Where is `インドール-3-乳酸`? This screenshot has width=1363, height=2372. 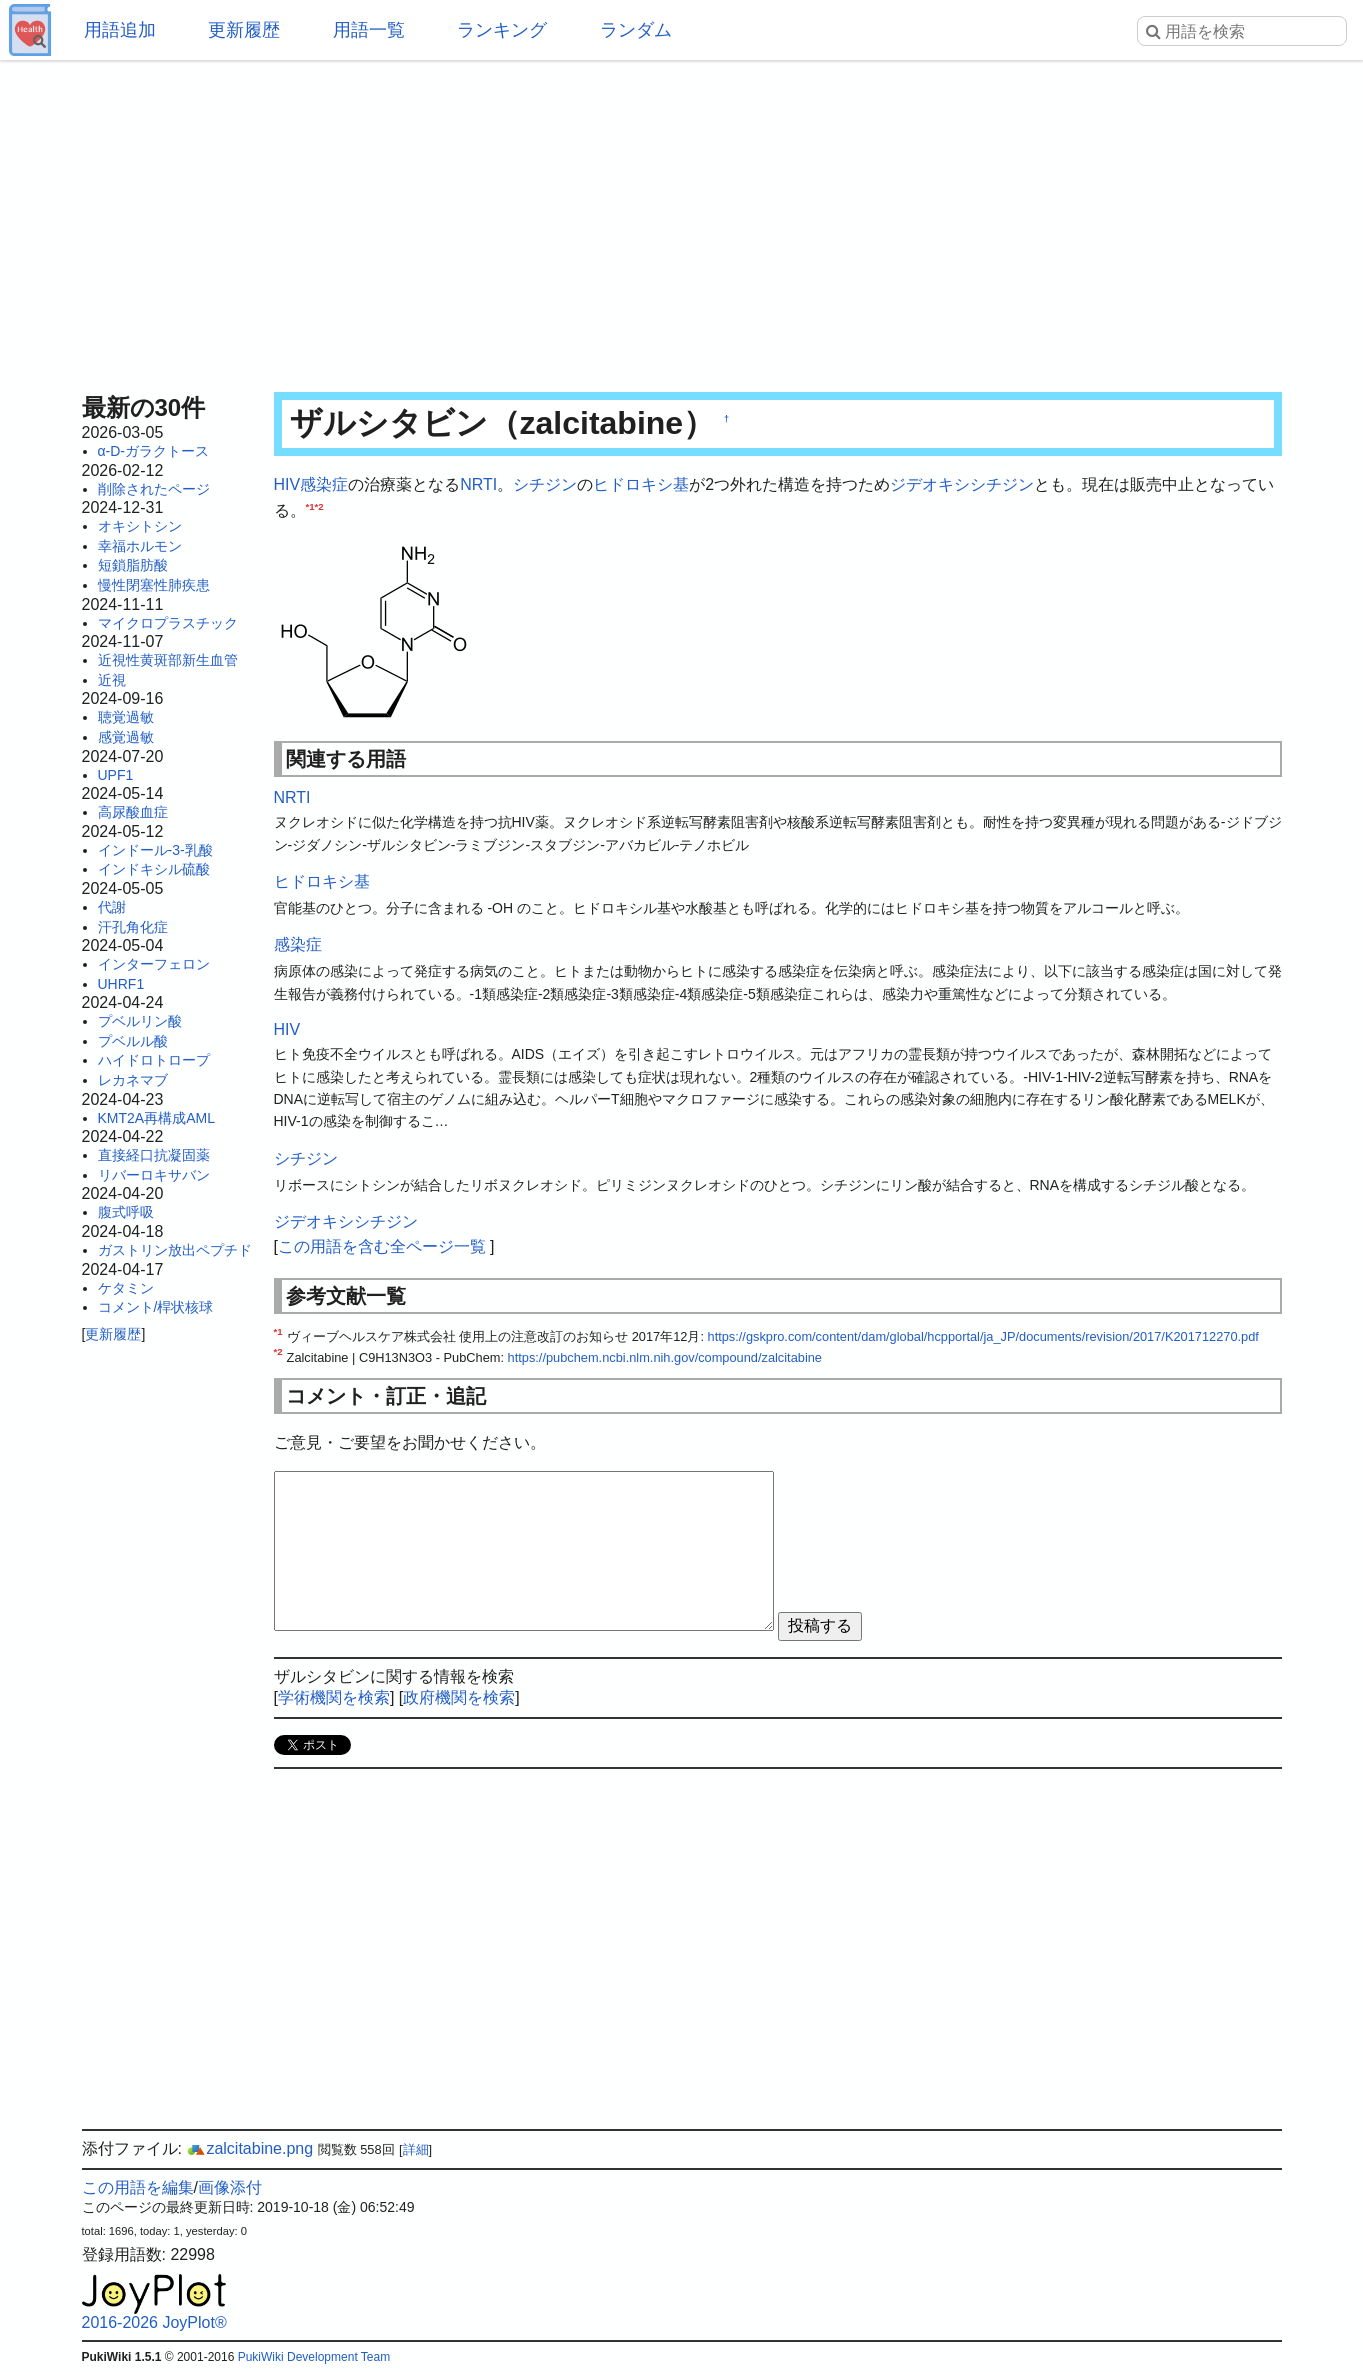
インドール-3-乳酸 is located at coordinates (155, 850).